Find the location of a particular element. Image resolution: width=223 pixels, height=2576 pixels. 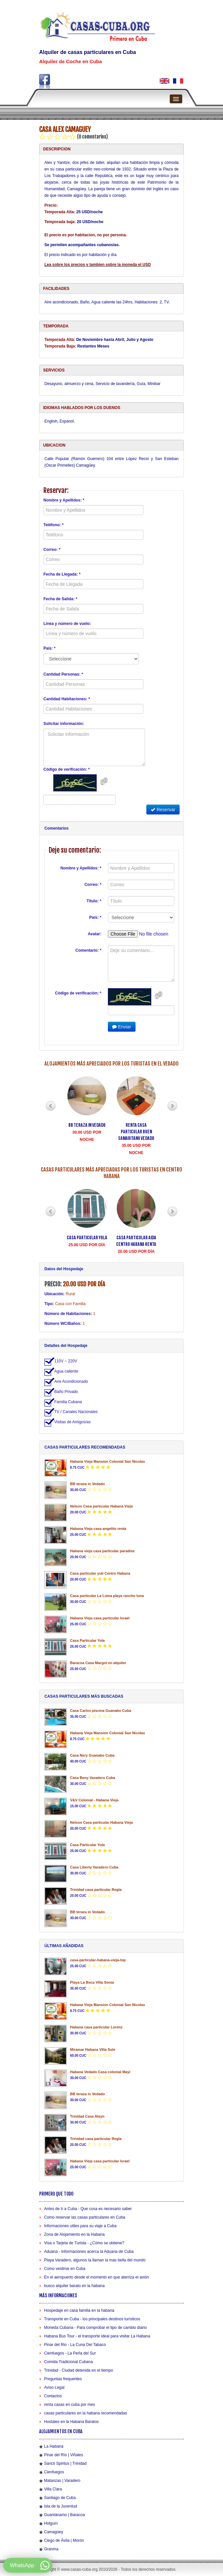

Línea y número de vuelo: is located at coordinates (67, 623).